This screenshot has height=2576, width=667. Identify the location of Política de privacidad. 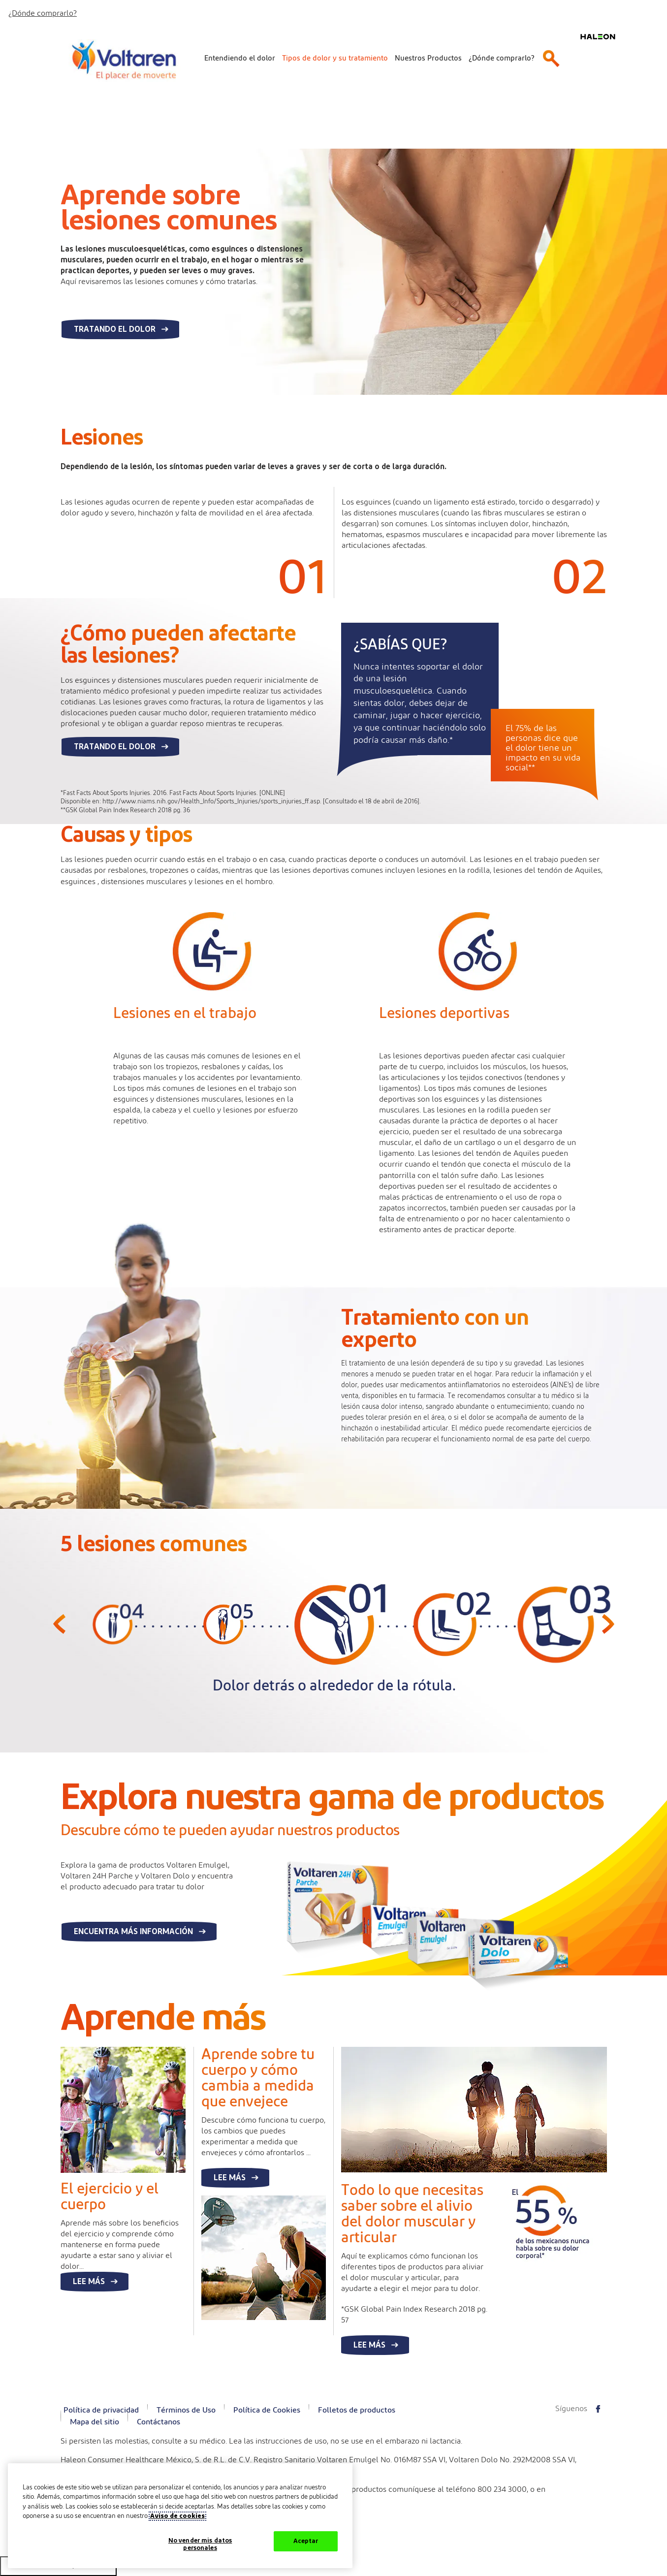
(101, 2410).